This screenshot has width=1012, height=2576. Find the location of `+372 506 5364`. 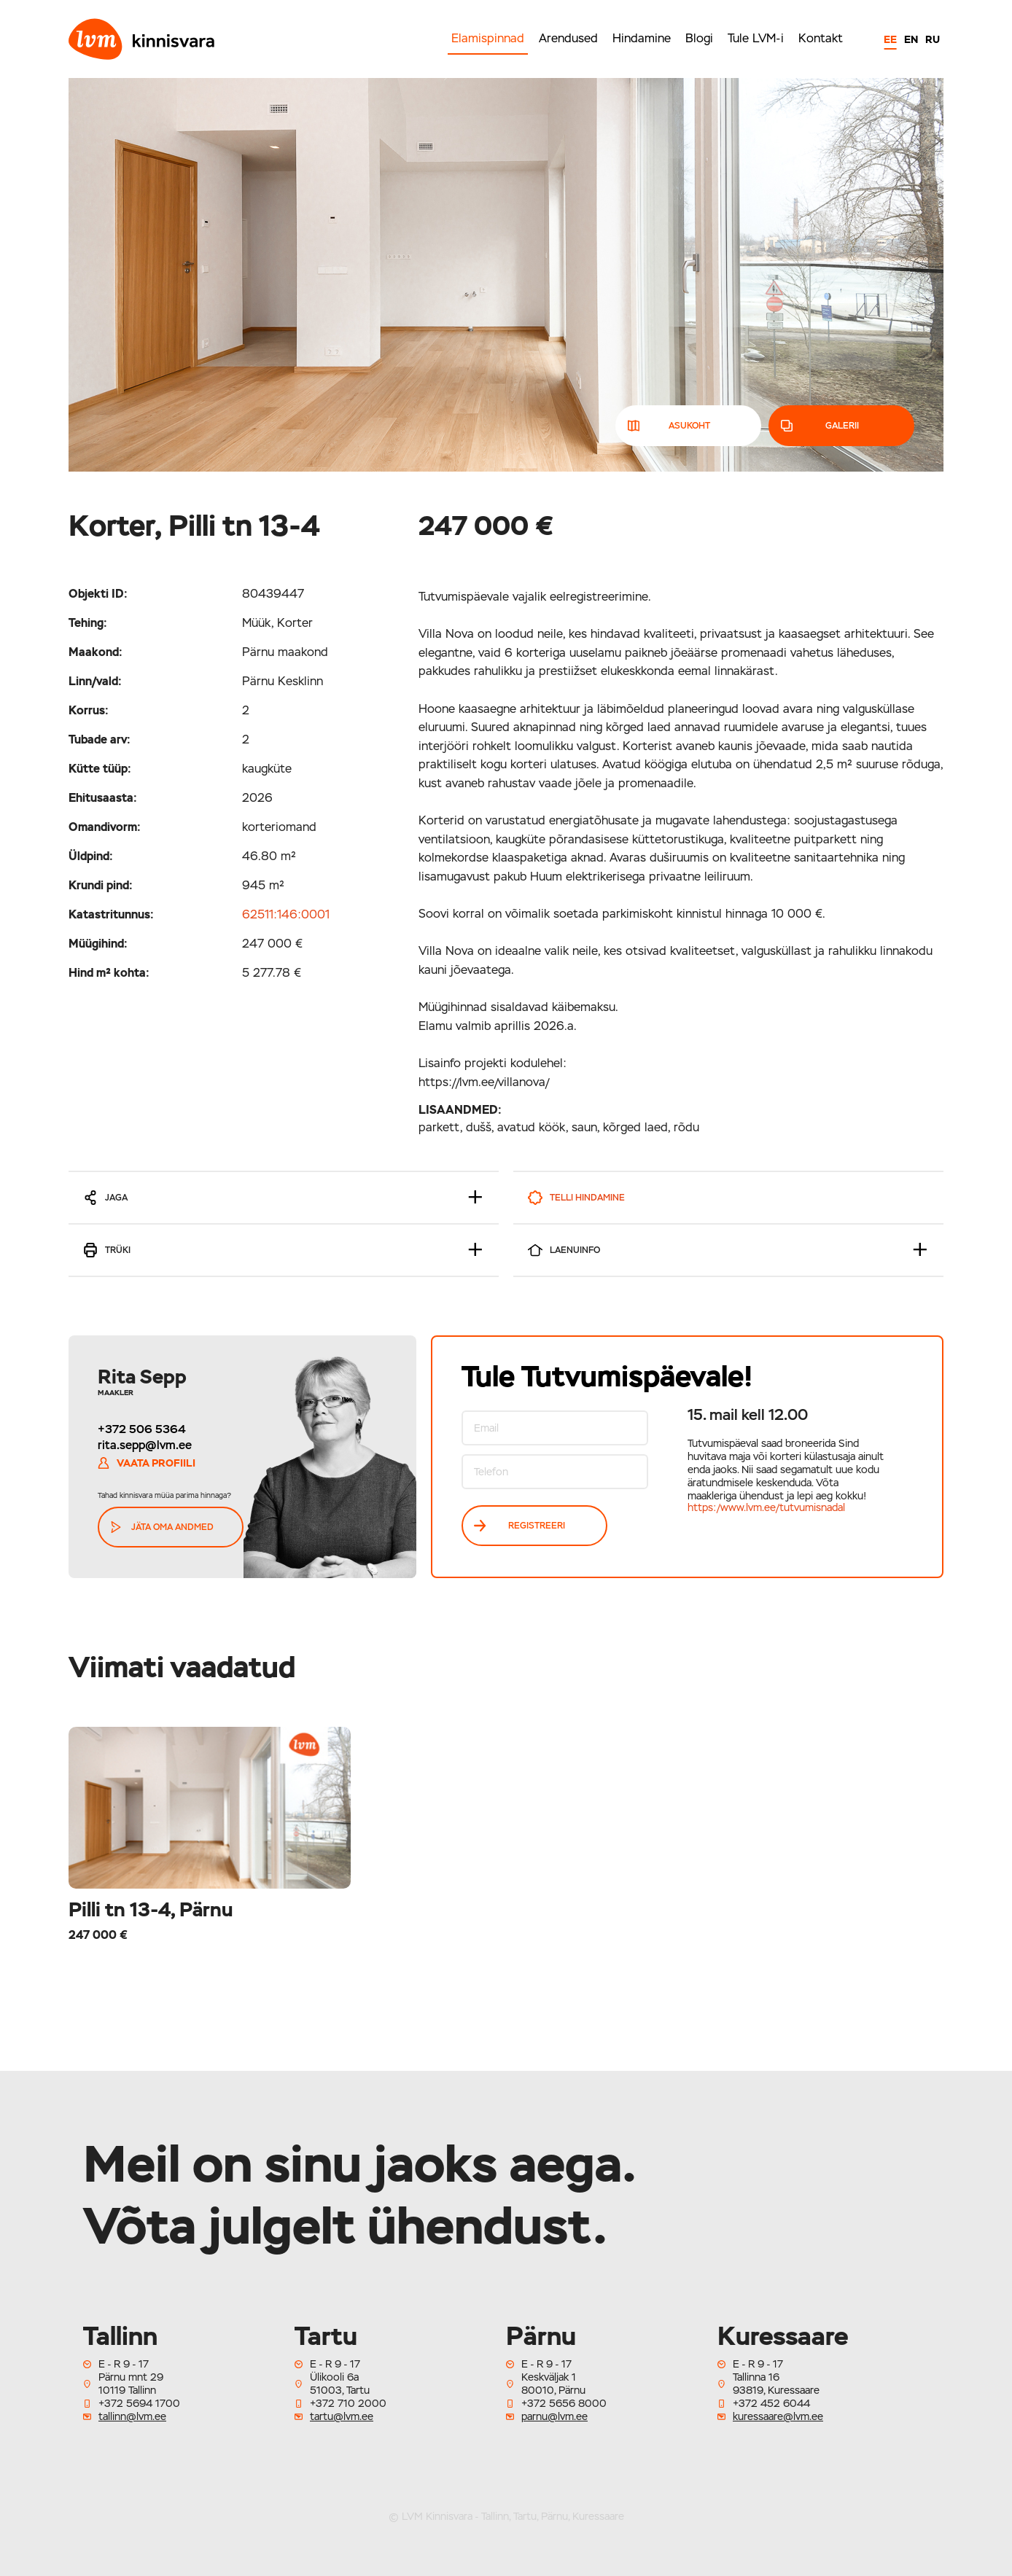

+372 506 5364 is located at coordinates (142, 1429).